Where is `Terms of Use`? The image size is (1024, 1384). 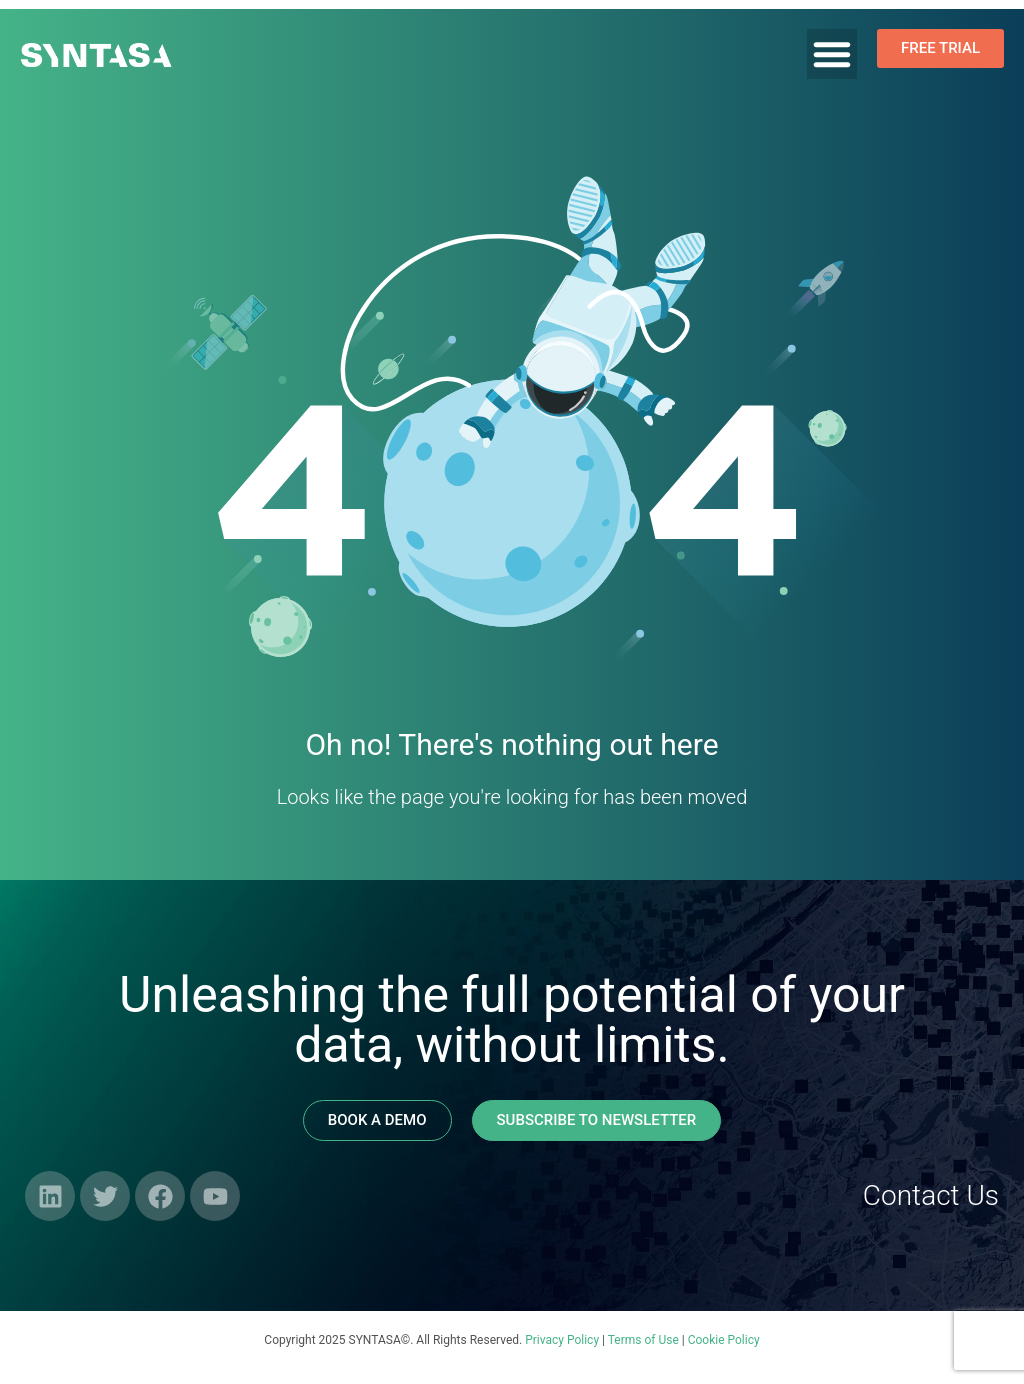
Terms of Use is located at coordinates (643, 1340).